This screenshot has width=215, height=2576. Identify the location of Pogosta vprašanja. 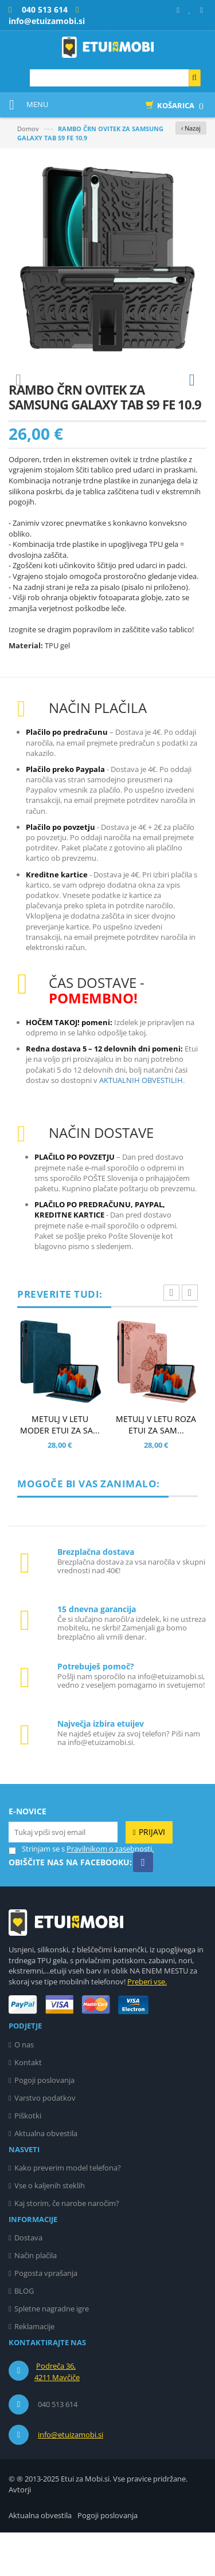
(45, 2316).